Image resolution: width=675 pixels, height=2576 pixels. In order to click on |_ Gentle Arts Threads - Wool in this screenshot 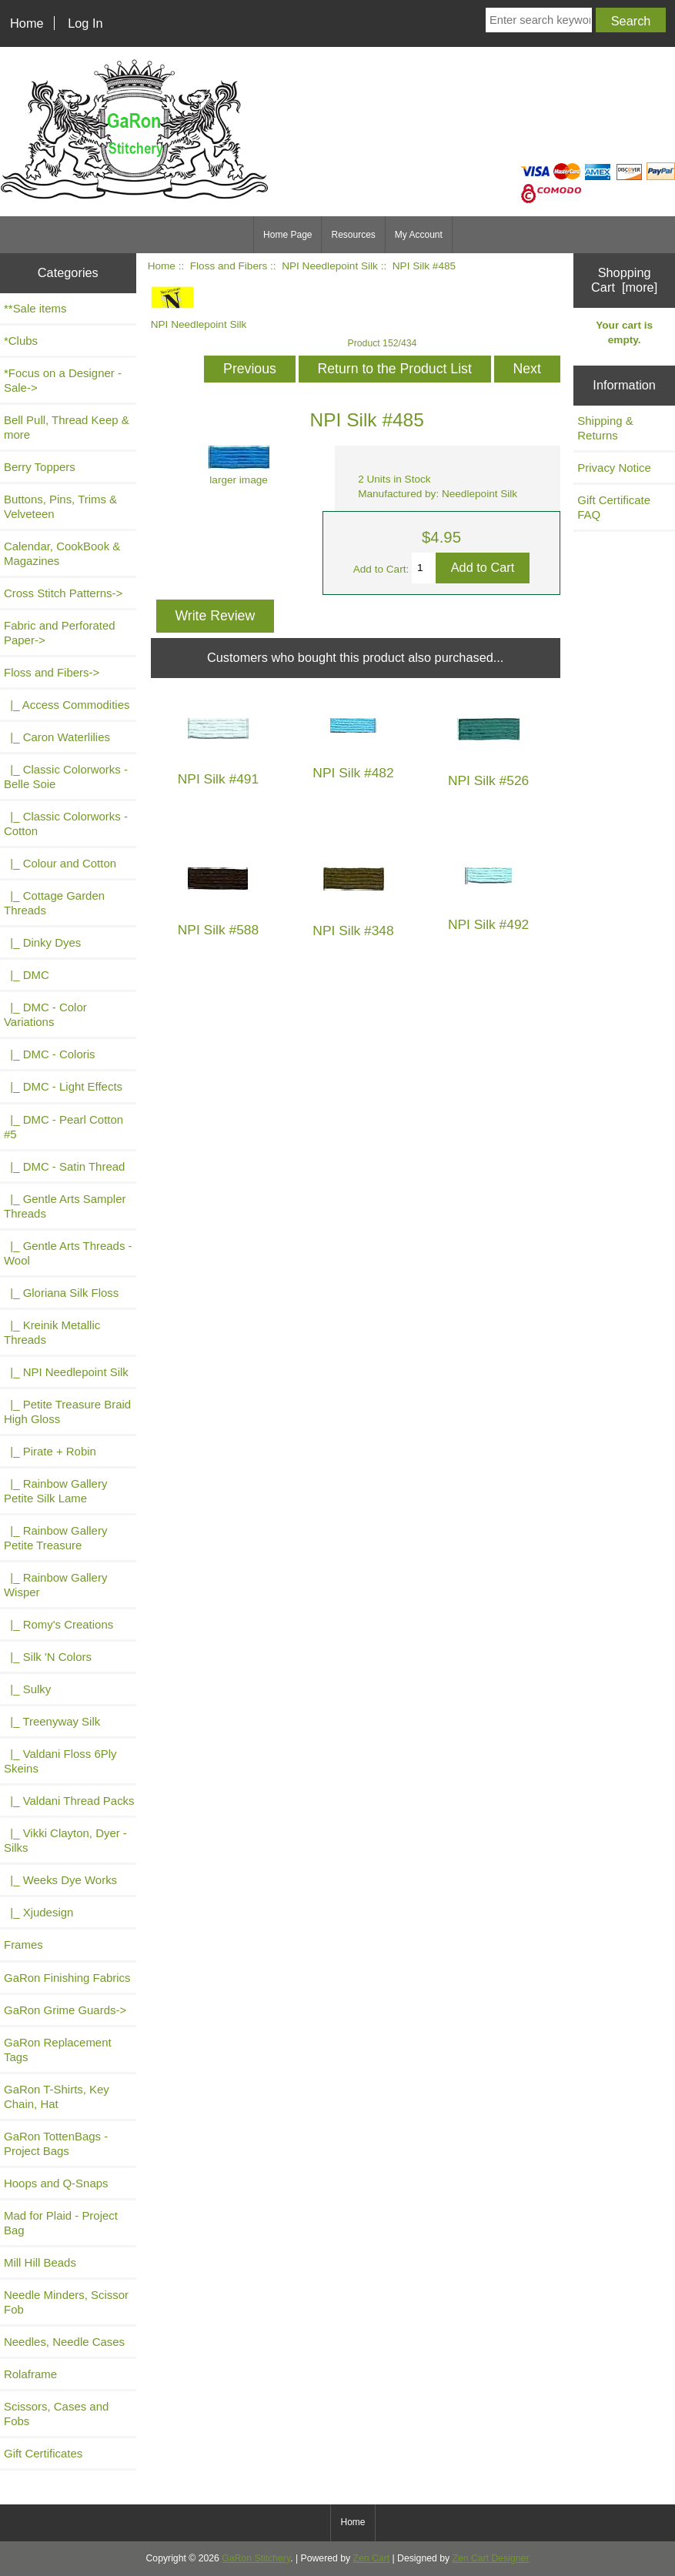, I will do `click(68, 1253)`.